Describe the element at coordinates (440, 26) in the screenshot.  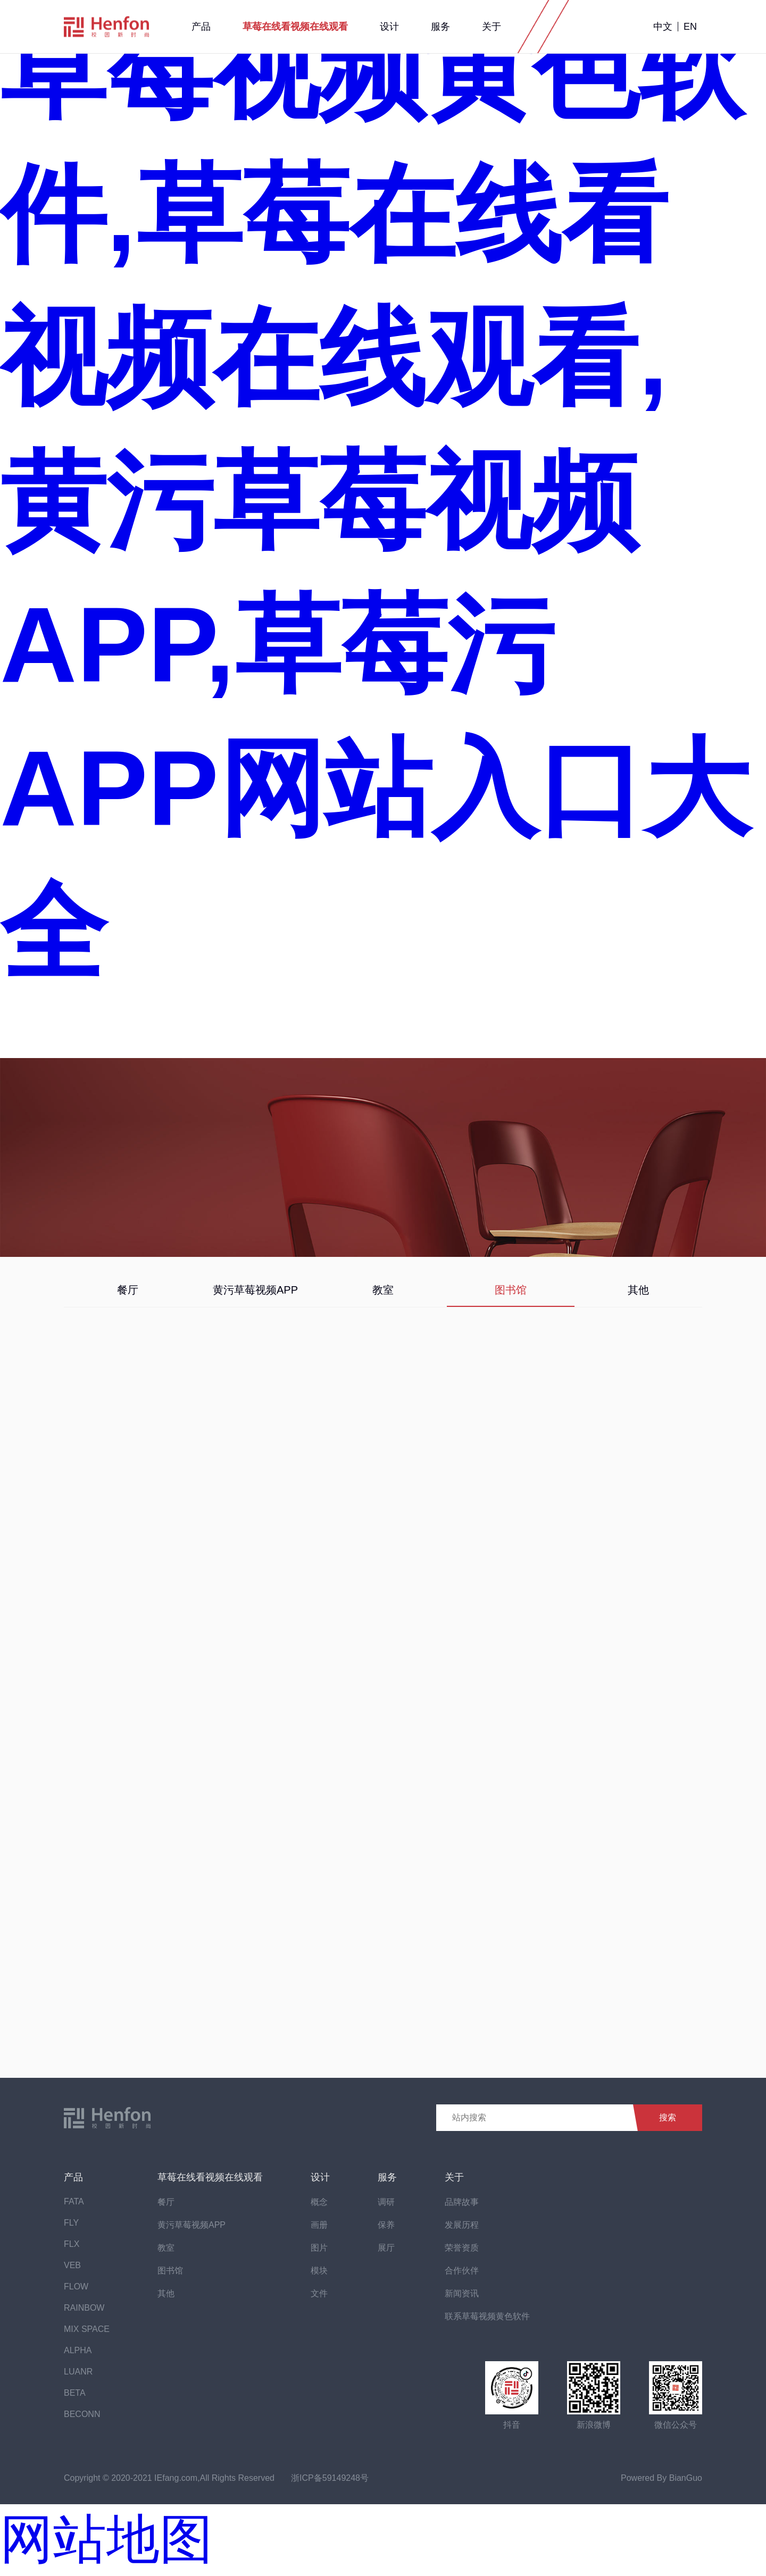
I see `服务` at that location.